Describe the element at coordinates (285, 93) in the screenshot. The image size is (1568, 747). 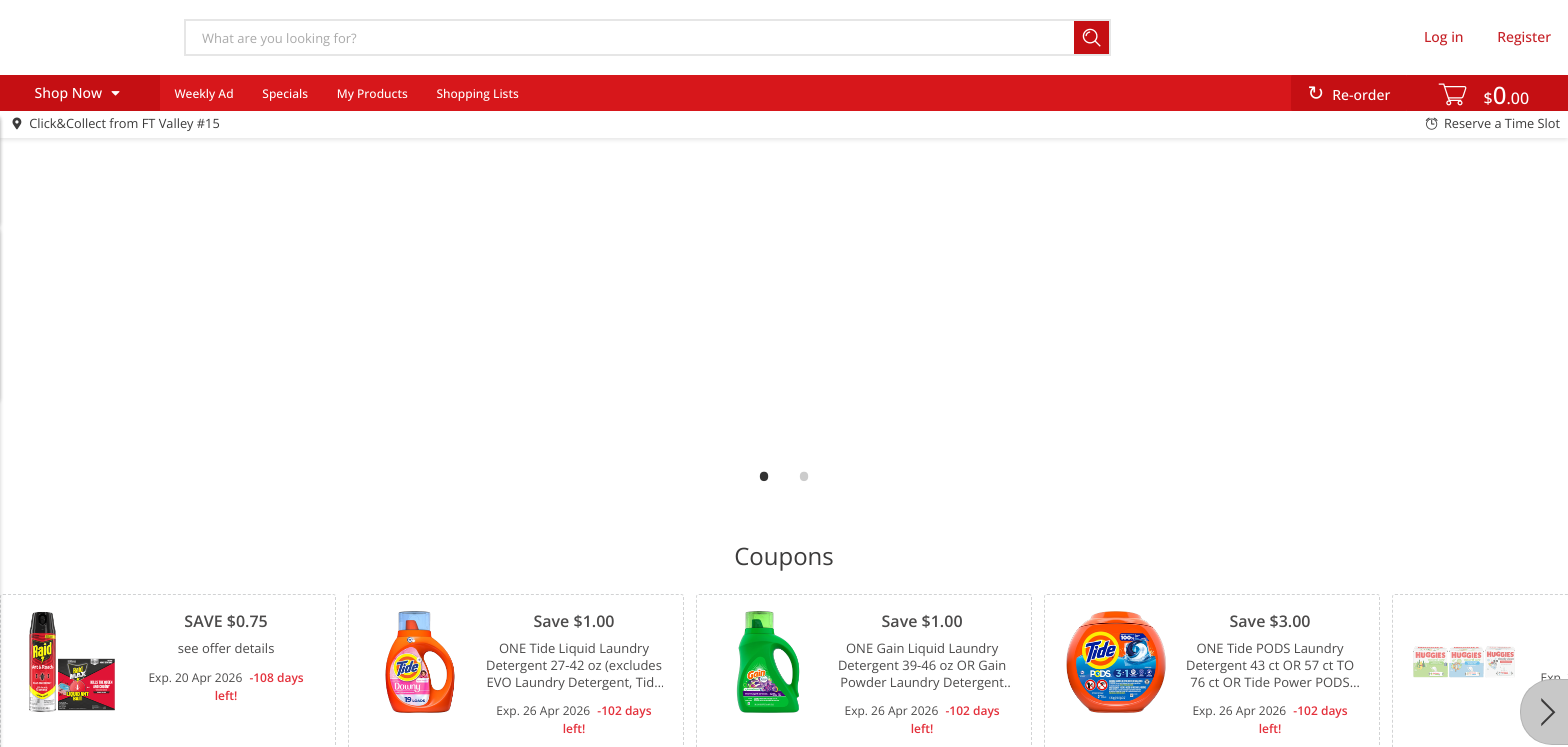
I see `Specials` at that location.